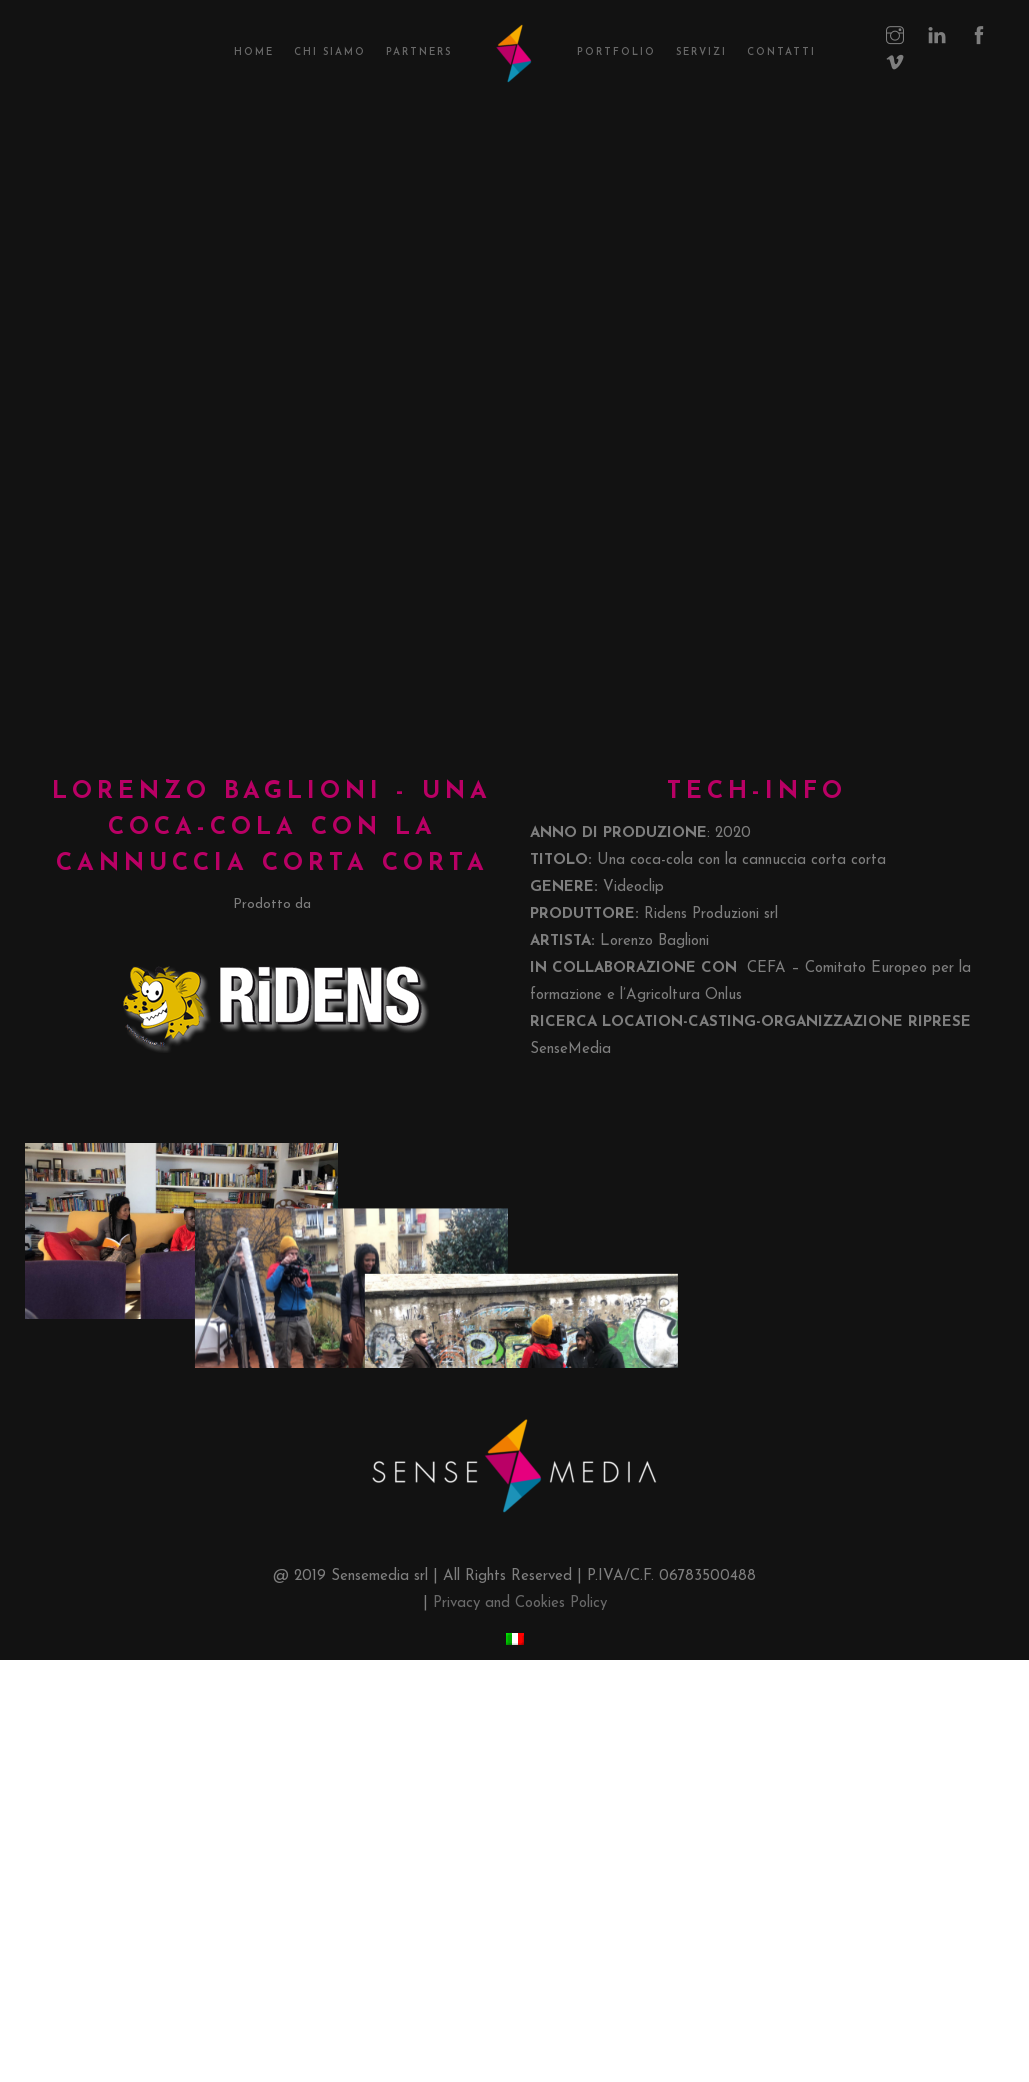 The width and height of the screenshot is (1029, 2082). Describe the element at coordinates (419, 52) in the screenshot. I see `Partners` at that location.